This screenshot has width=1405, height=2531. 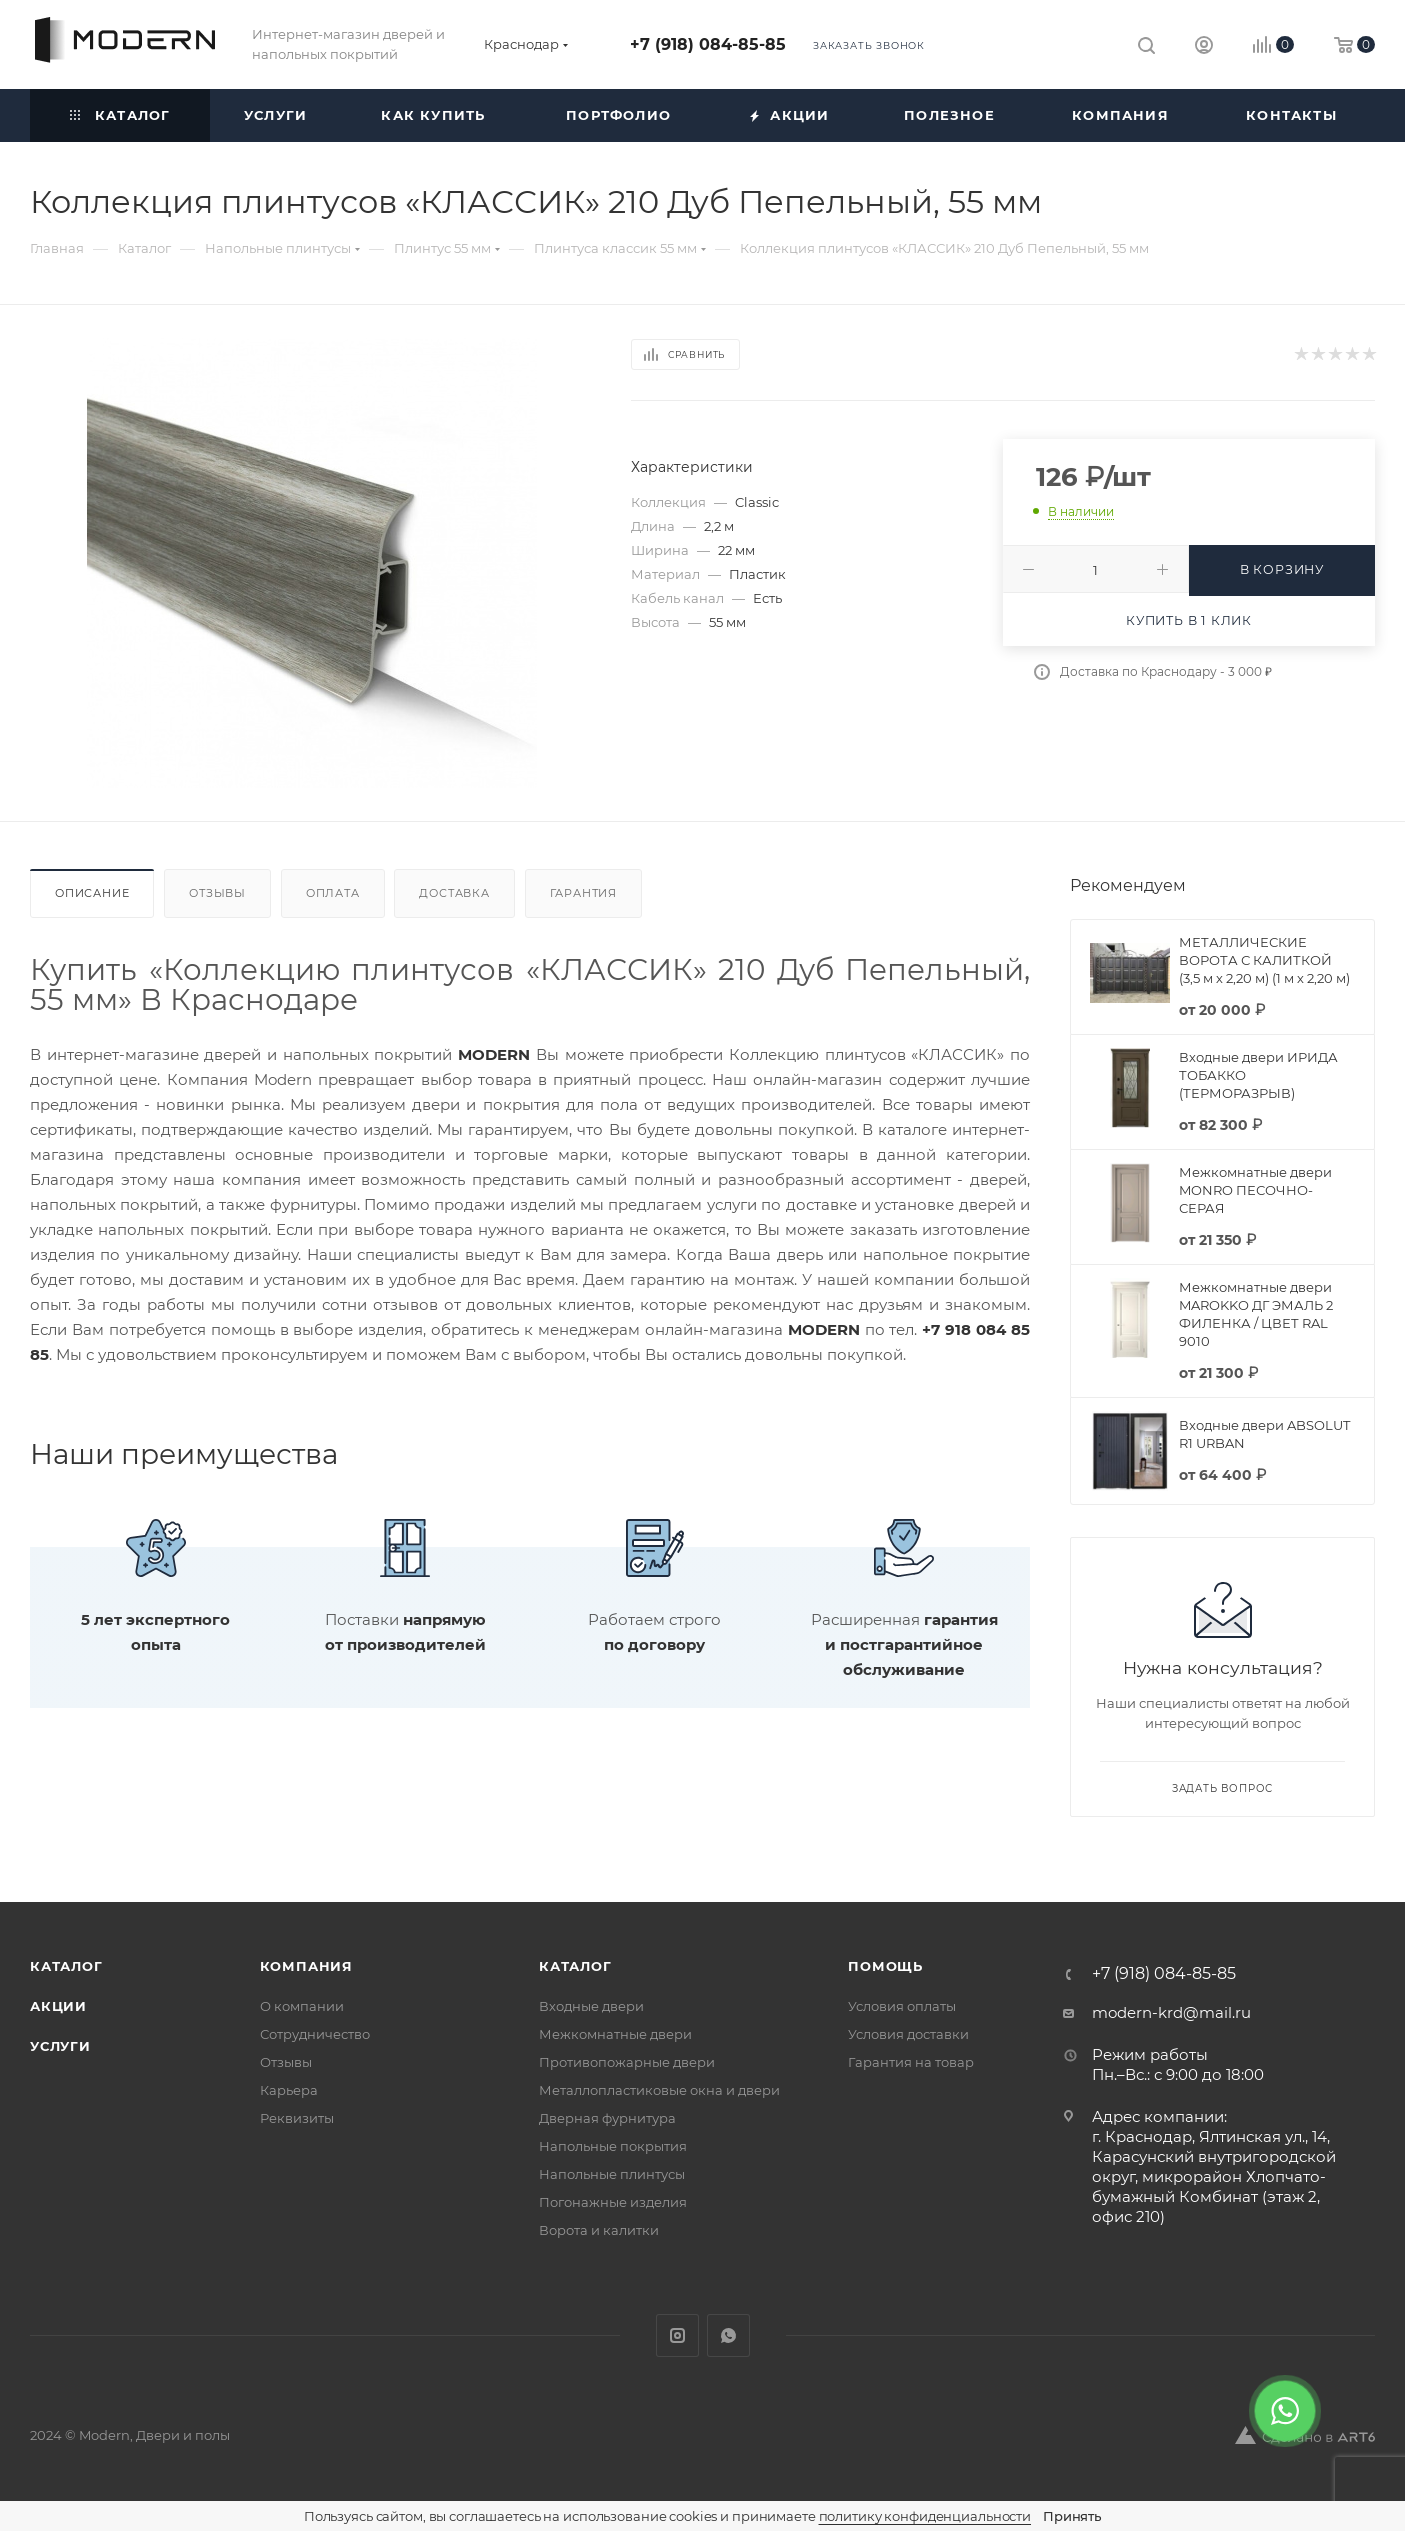 I want to click on Принять, so click(x=1072, y=2516).